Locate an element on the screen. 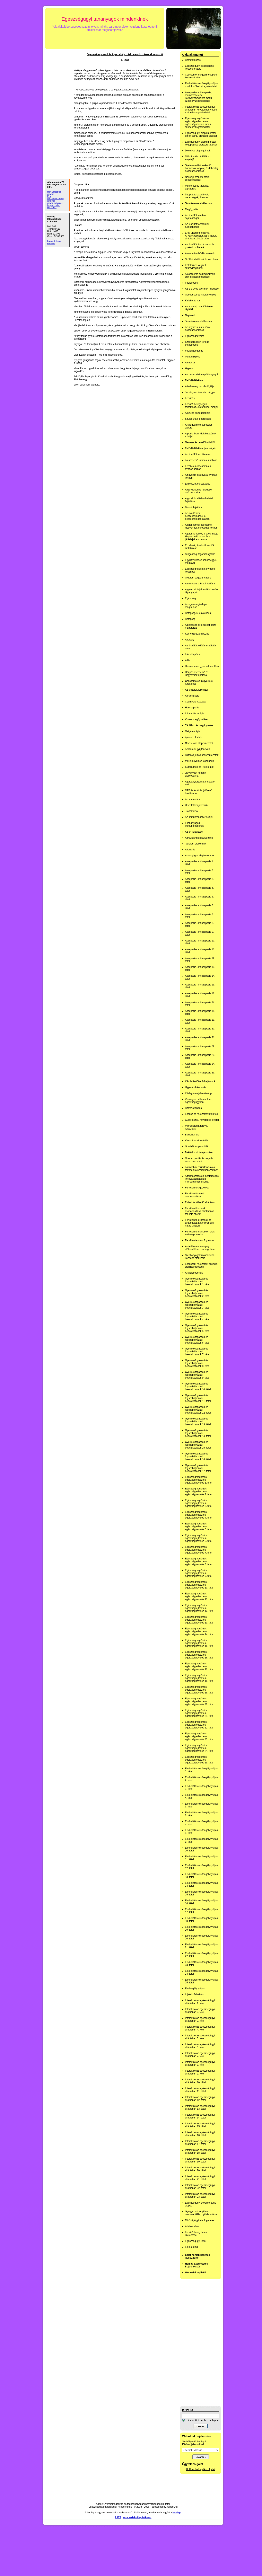 The height and width of the screenshot is (2576, 262). Lázcsillapítás is located at coordinates (192, 654).